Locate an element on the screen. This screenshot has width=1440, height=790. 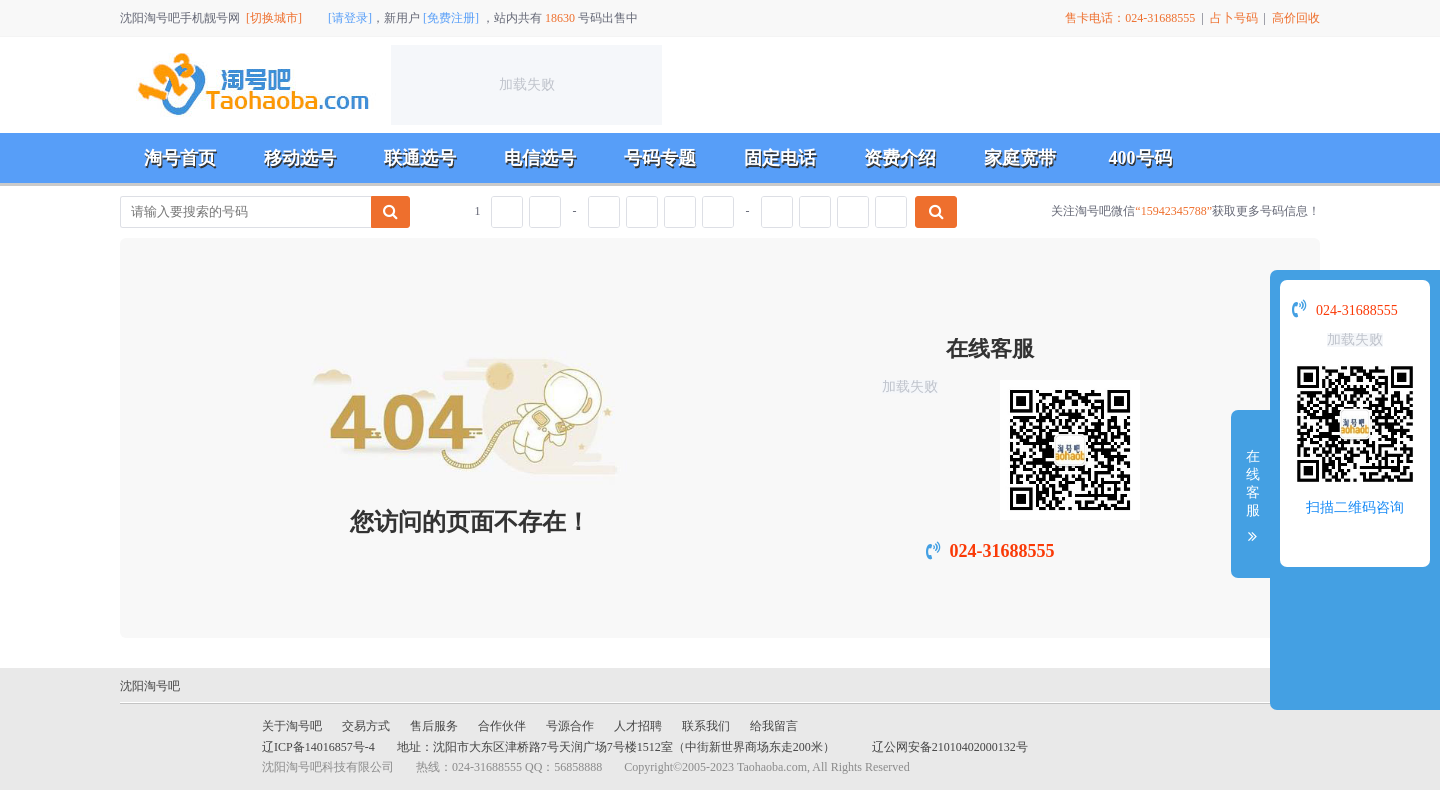
售卡电话：024-31688555 is located at coordinates (1130, 18).